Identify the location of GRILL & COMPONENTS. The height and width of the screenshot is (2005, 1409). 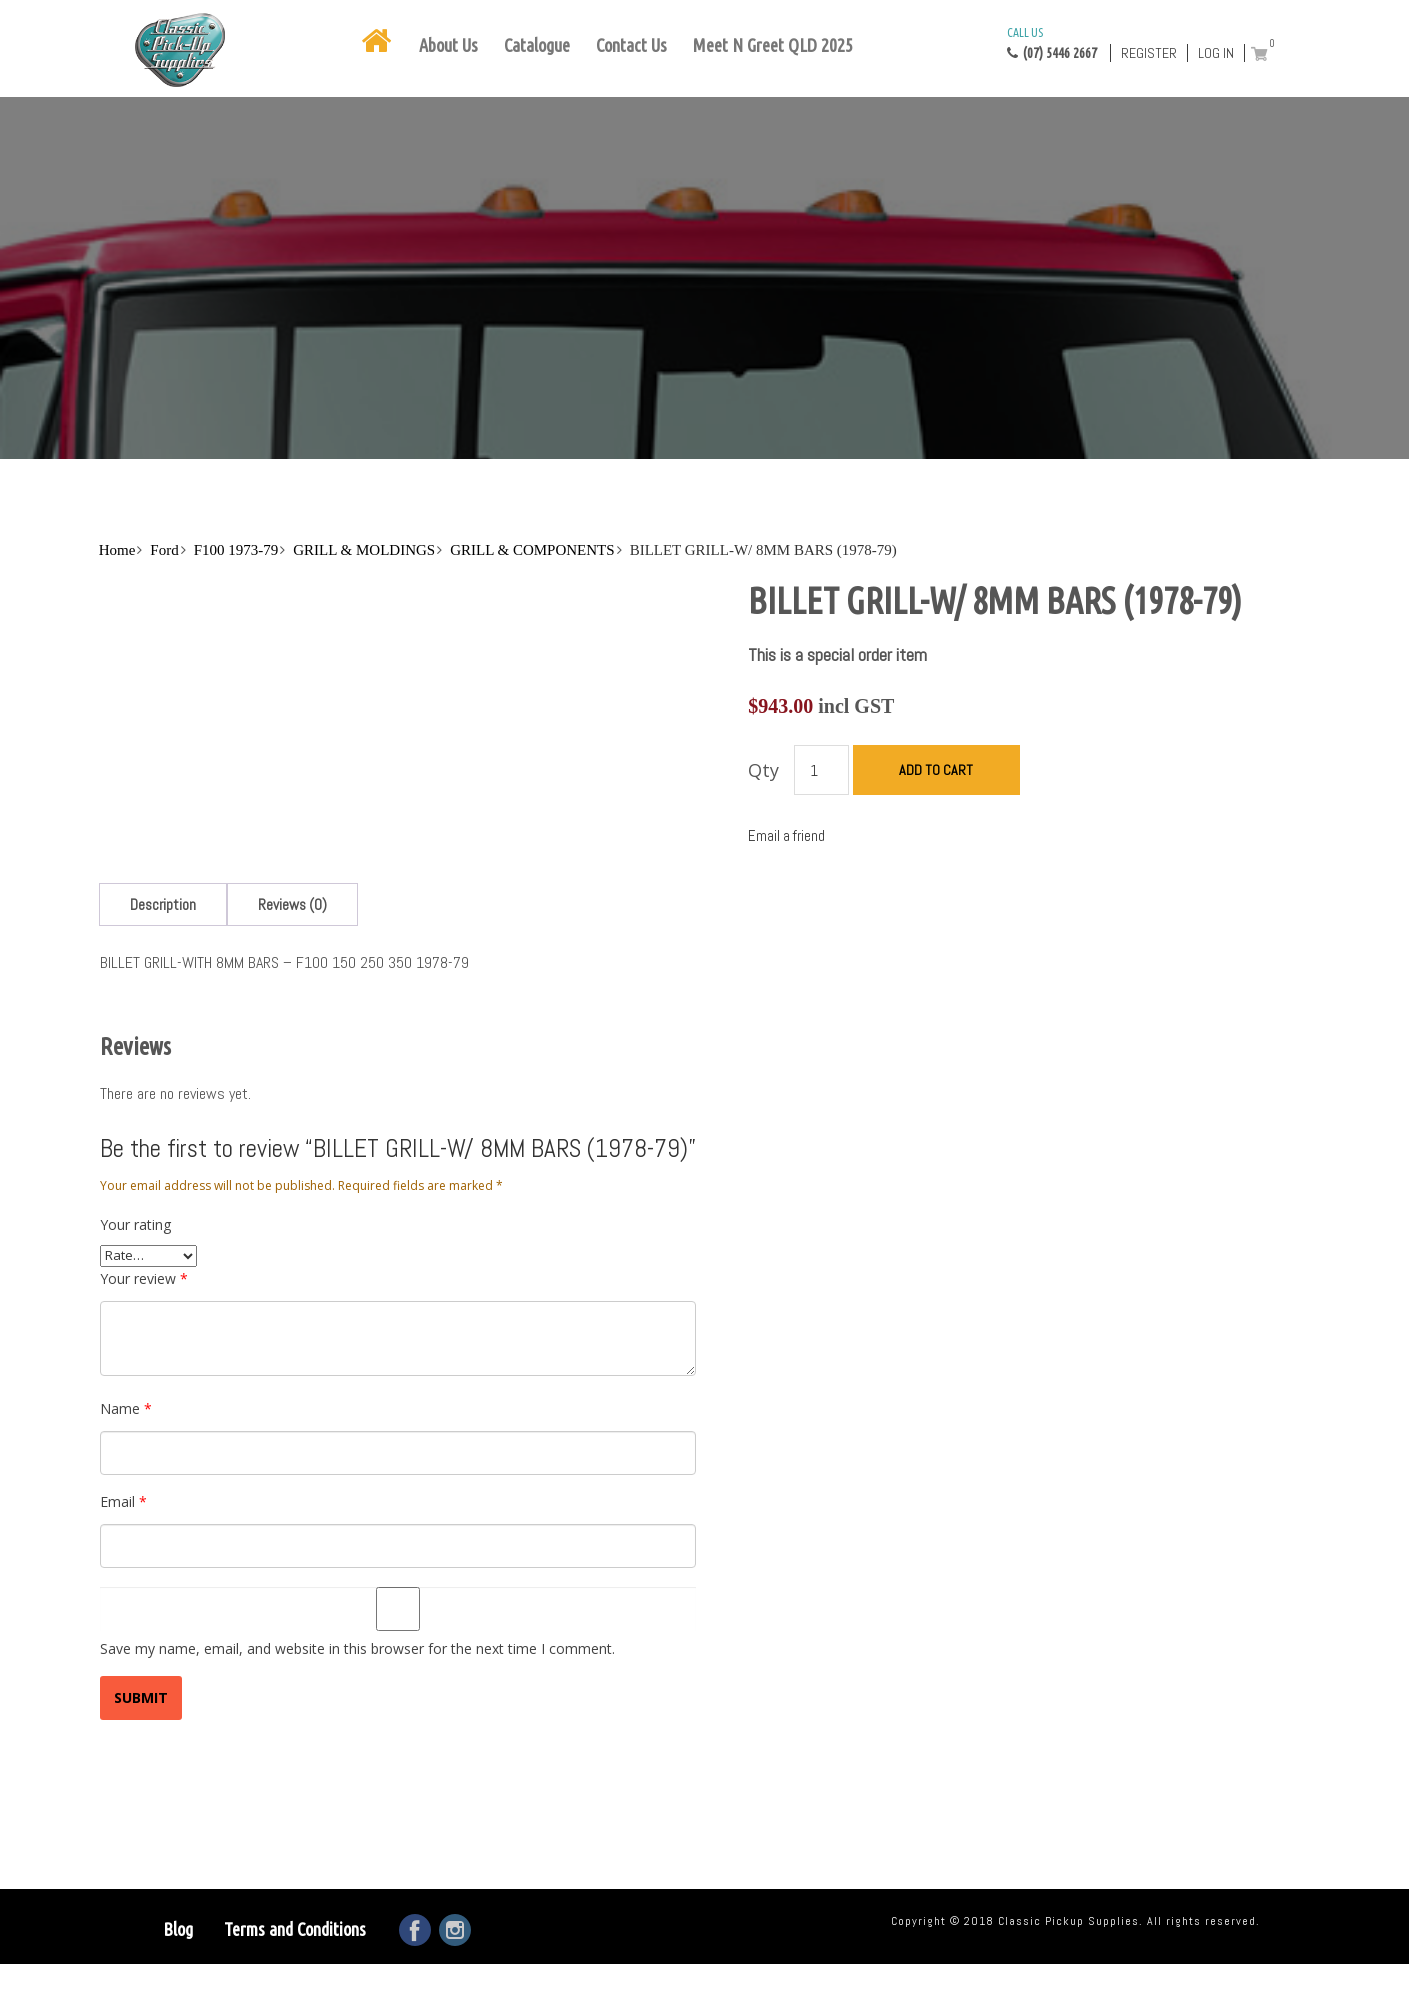
(532, 550).